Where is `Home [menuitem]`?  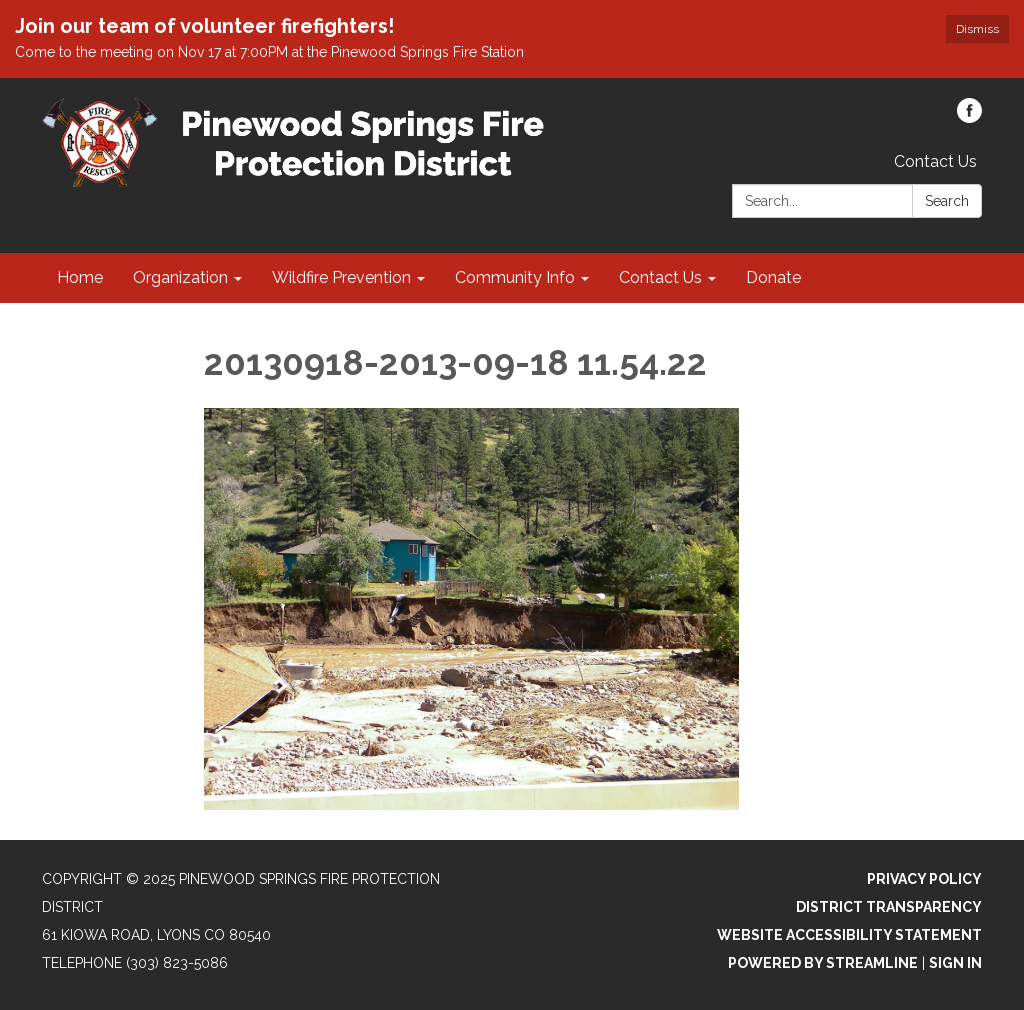
Home [menuitem] is located at coordinates (80, 277).